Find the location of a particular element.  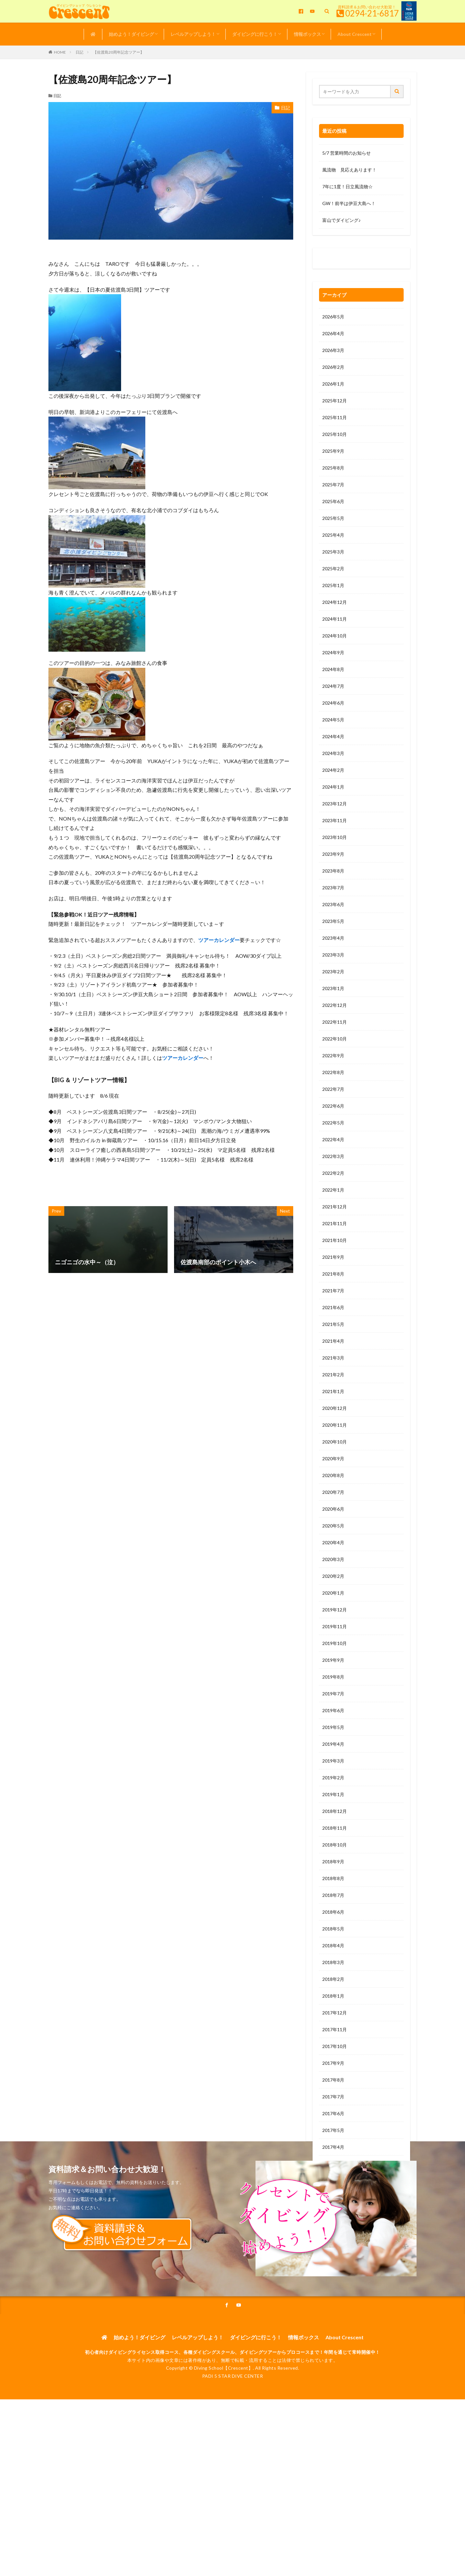

2018年4月 is located at coordinates (333, 1945).